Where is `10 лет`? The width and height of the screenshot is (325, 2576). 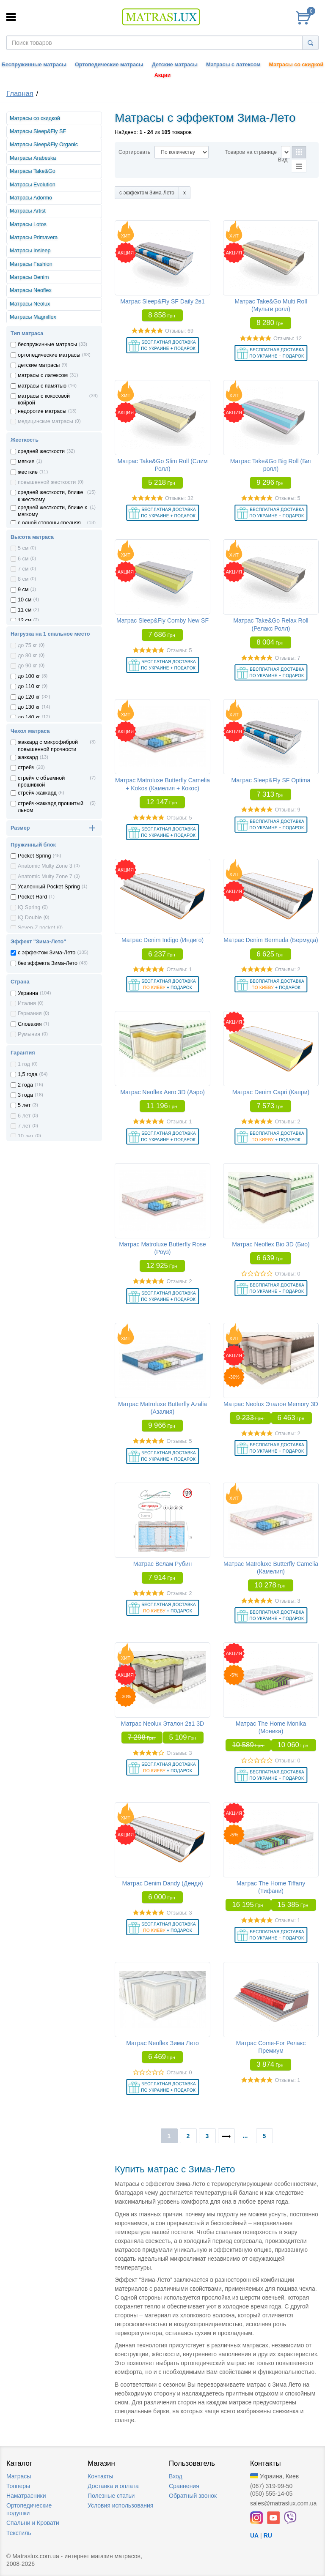
10 лет is located at coordinates (25, 1136).